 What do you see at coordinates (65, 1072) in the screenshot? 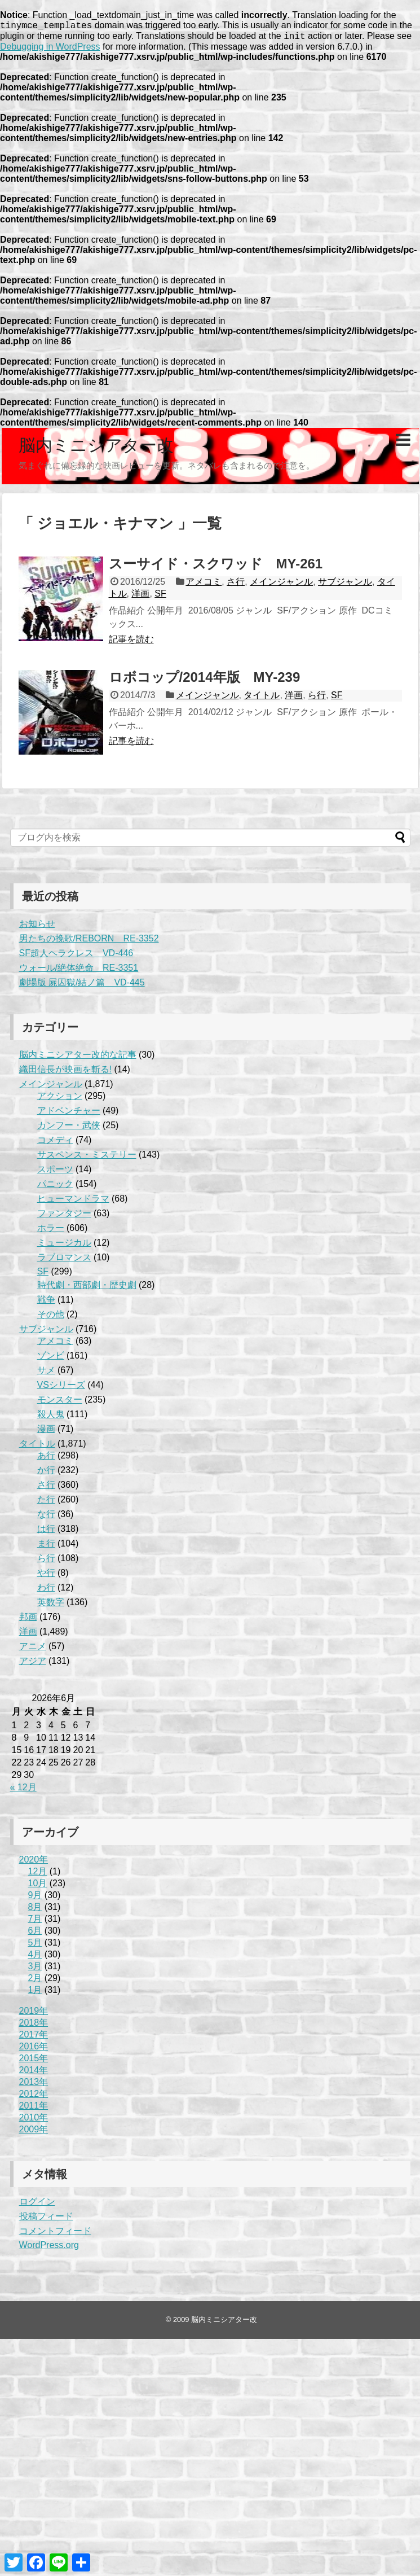
I see `織田信長が映画を斬る!` at bounding box center [65, 1072].